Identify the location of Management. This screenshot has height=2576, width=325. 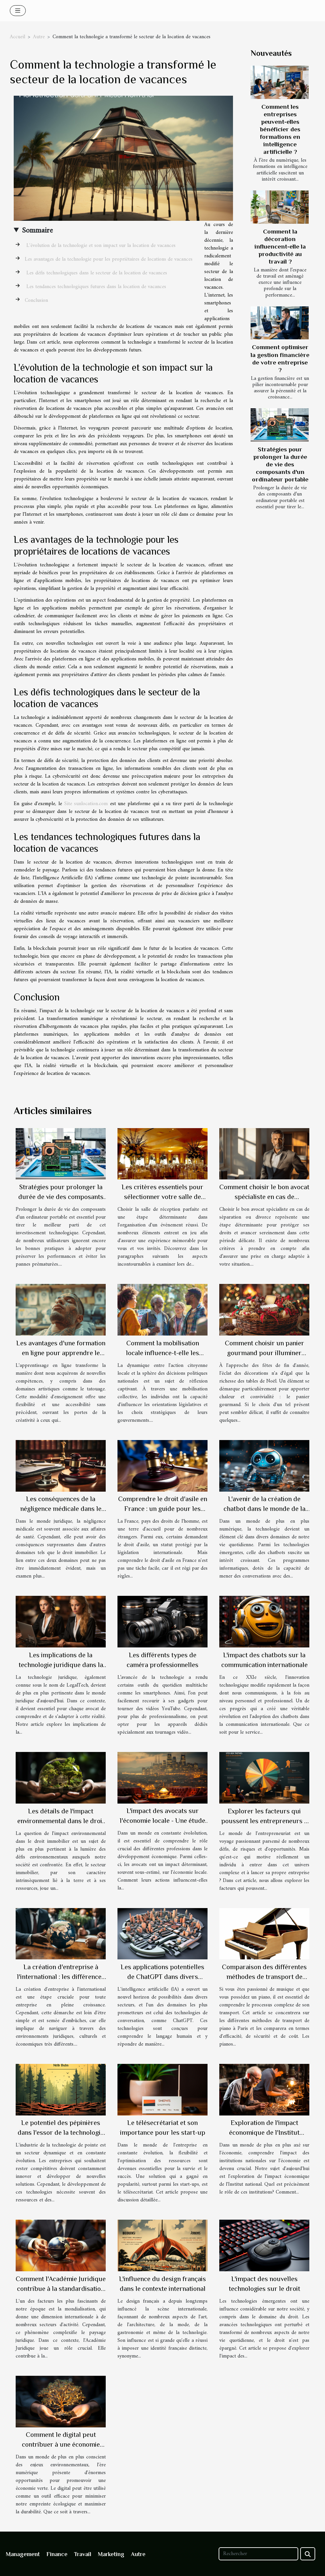
(23, 2554).